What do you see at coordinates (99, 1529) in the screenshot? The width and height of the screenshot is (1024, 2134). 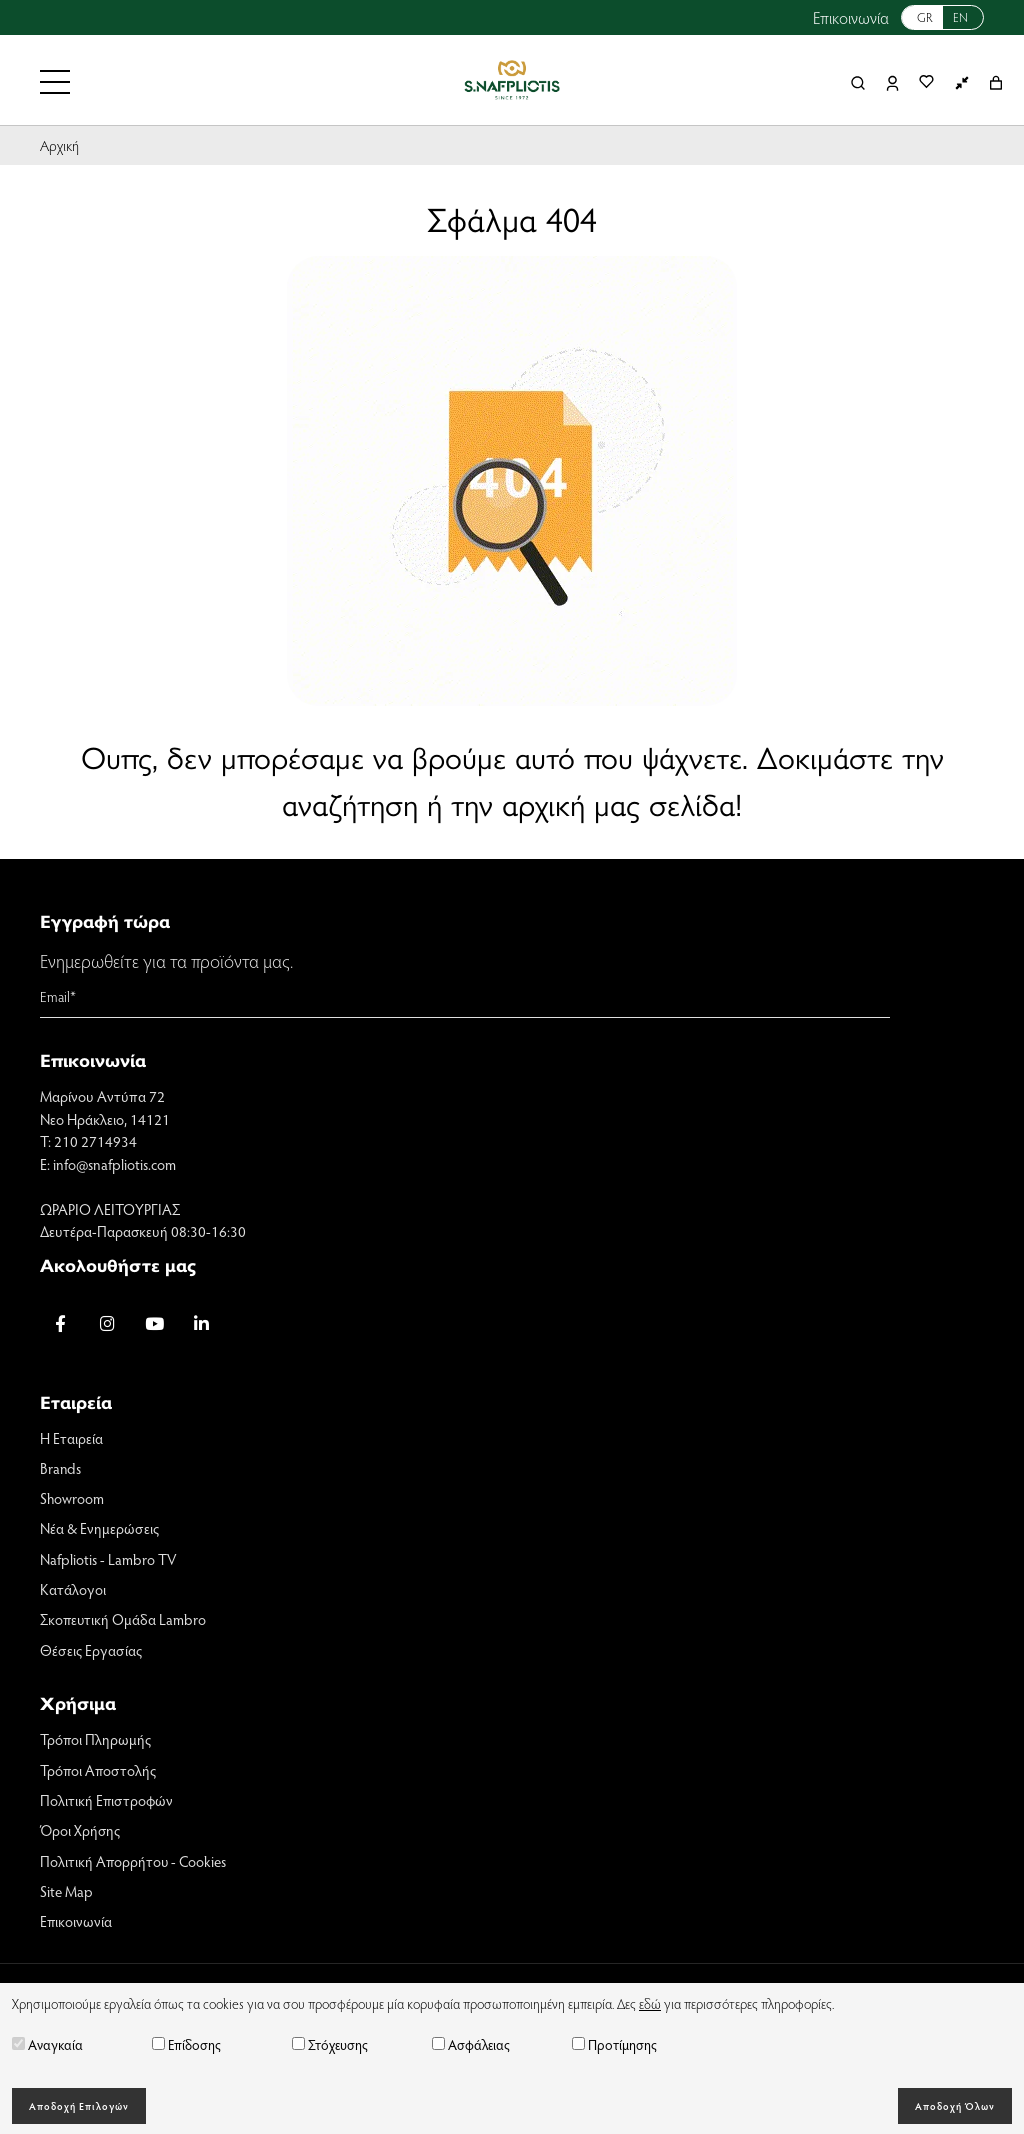 I see `Νέα & Ενημερώσεις` at bounding box center [99, 1529].